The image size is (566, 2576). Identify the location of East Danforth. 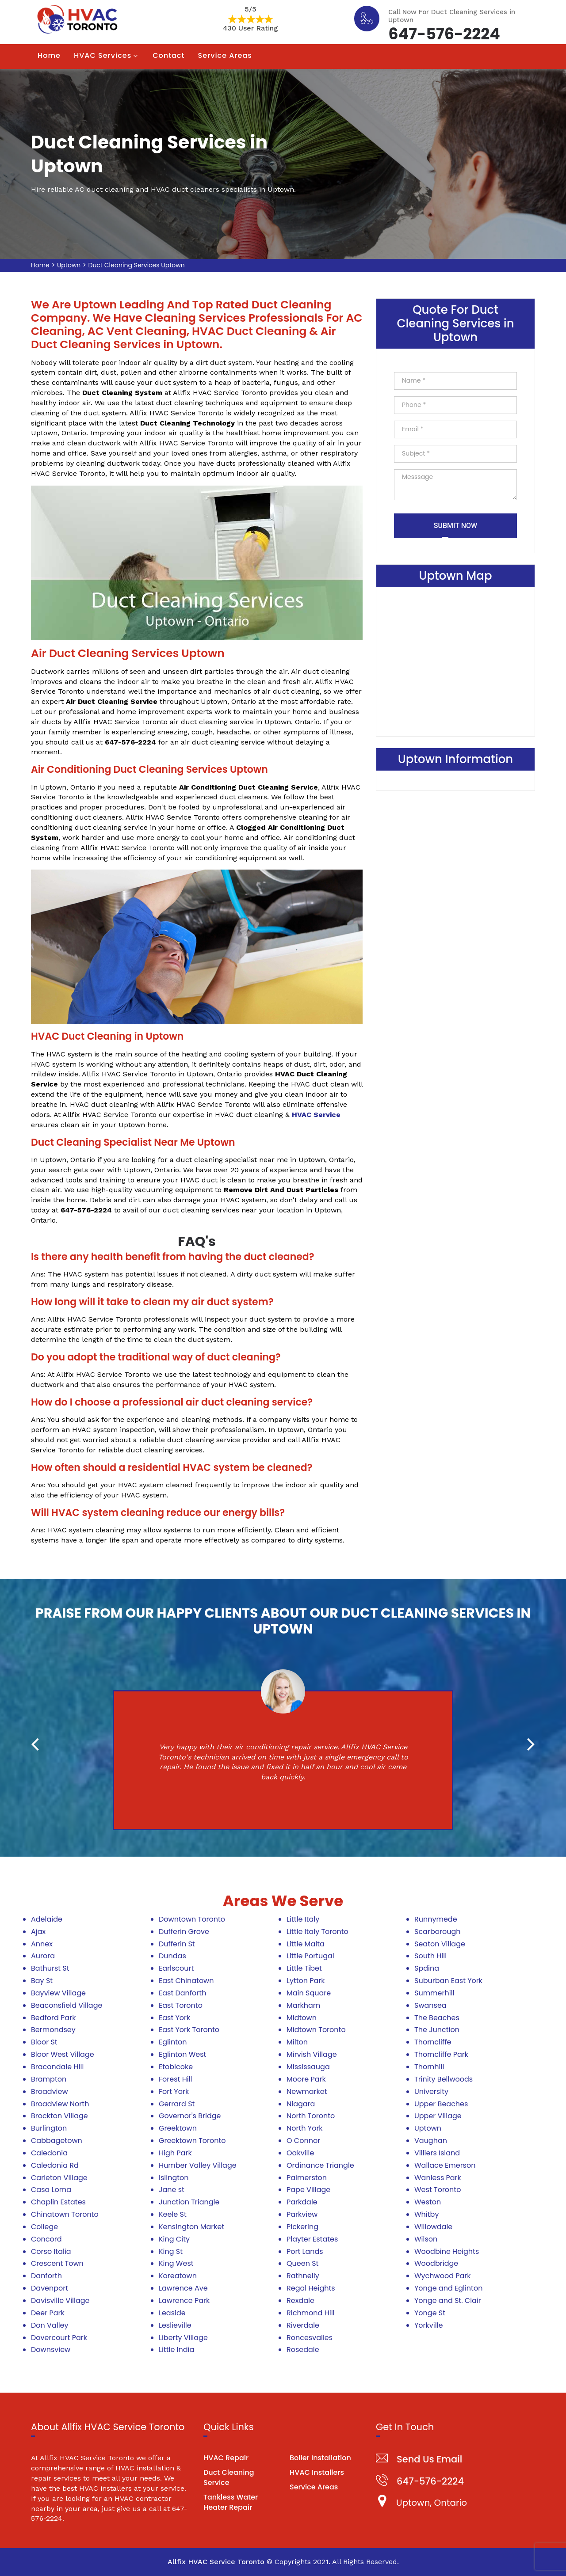
(182, 1993).